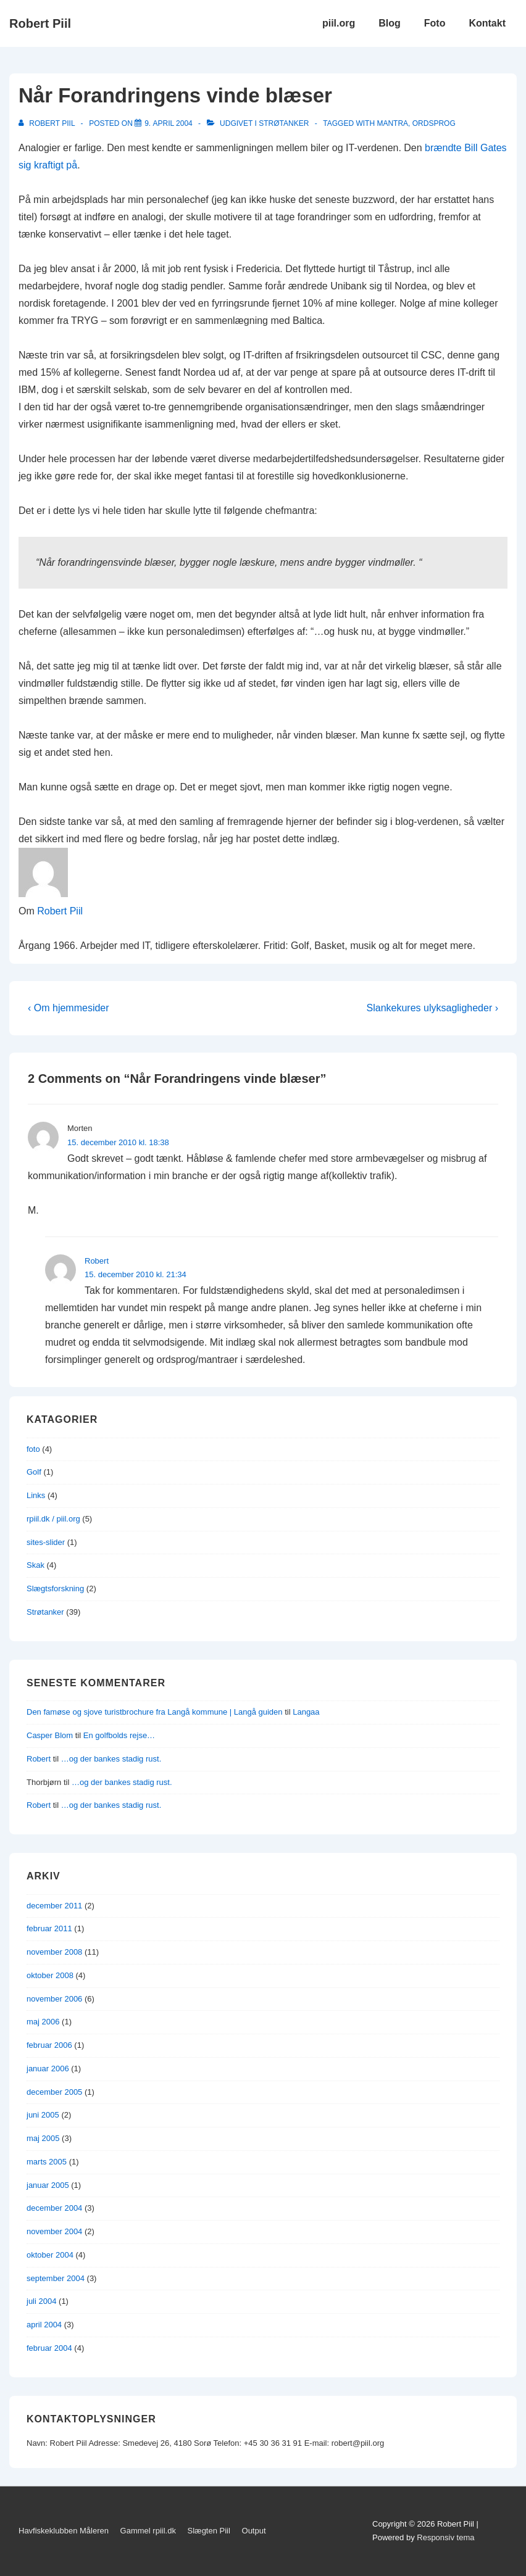 This screenshot has height=2576, width=526. What do you see at coordinates (392, 123) in the screenshot?
I see `mantra` at bounding box center [392, 123].